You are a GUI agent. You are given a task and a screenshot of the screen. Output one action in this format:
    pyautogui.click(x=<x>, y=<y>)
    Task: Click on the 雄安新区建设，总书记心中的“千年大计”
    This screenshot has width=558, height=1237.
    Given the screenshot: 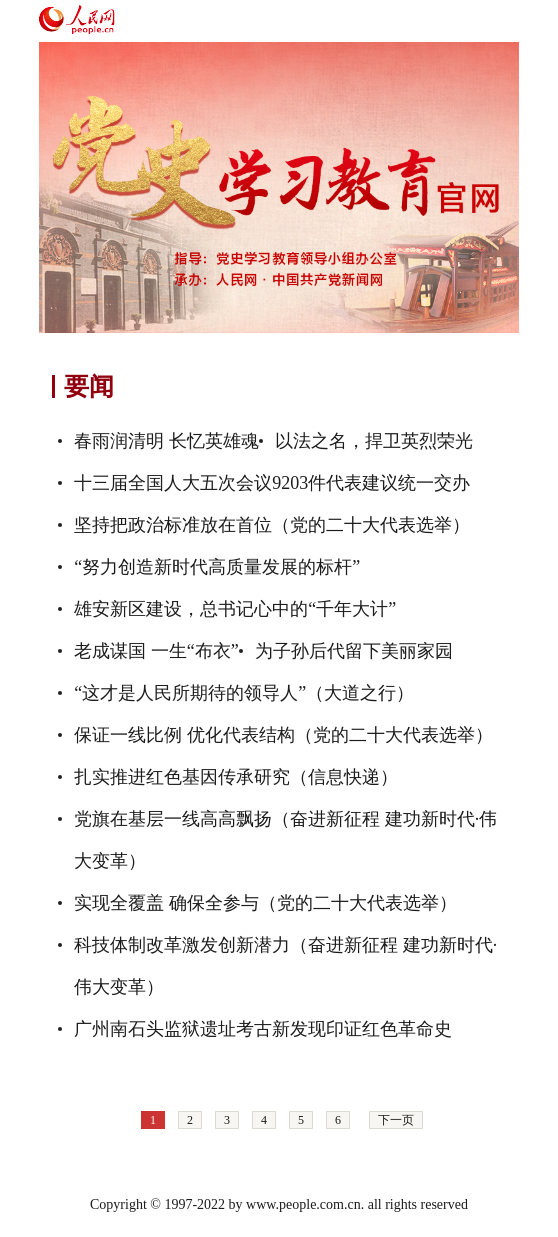 What is the action you would take?
    pyautogui.click(x=235, y=609)
    